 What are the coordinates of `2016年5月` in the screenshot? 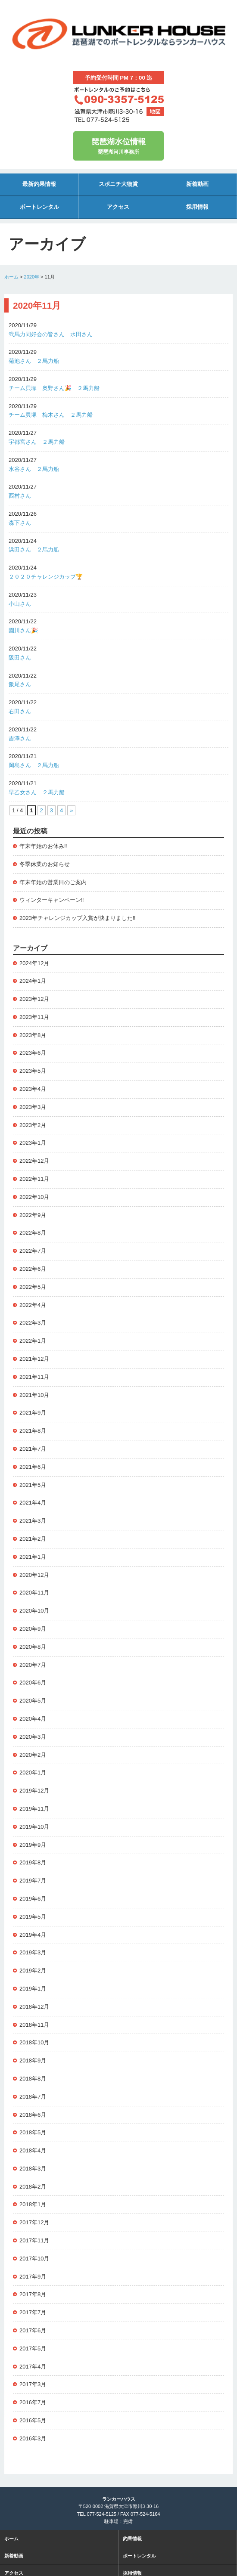 It's located at (32, 2420).